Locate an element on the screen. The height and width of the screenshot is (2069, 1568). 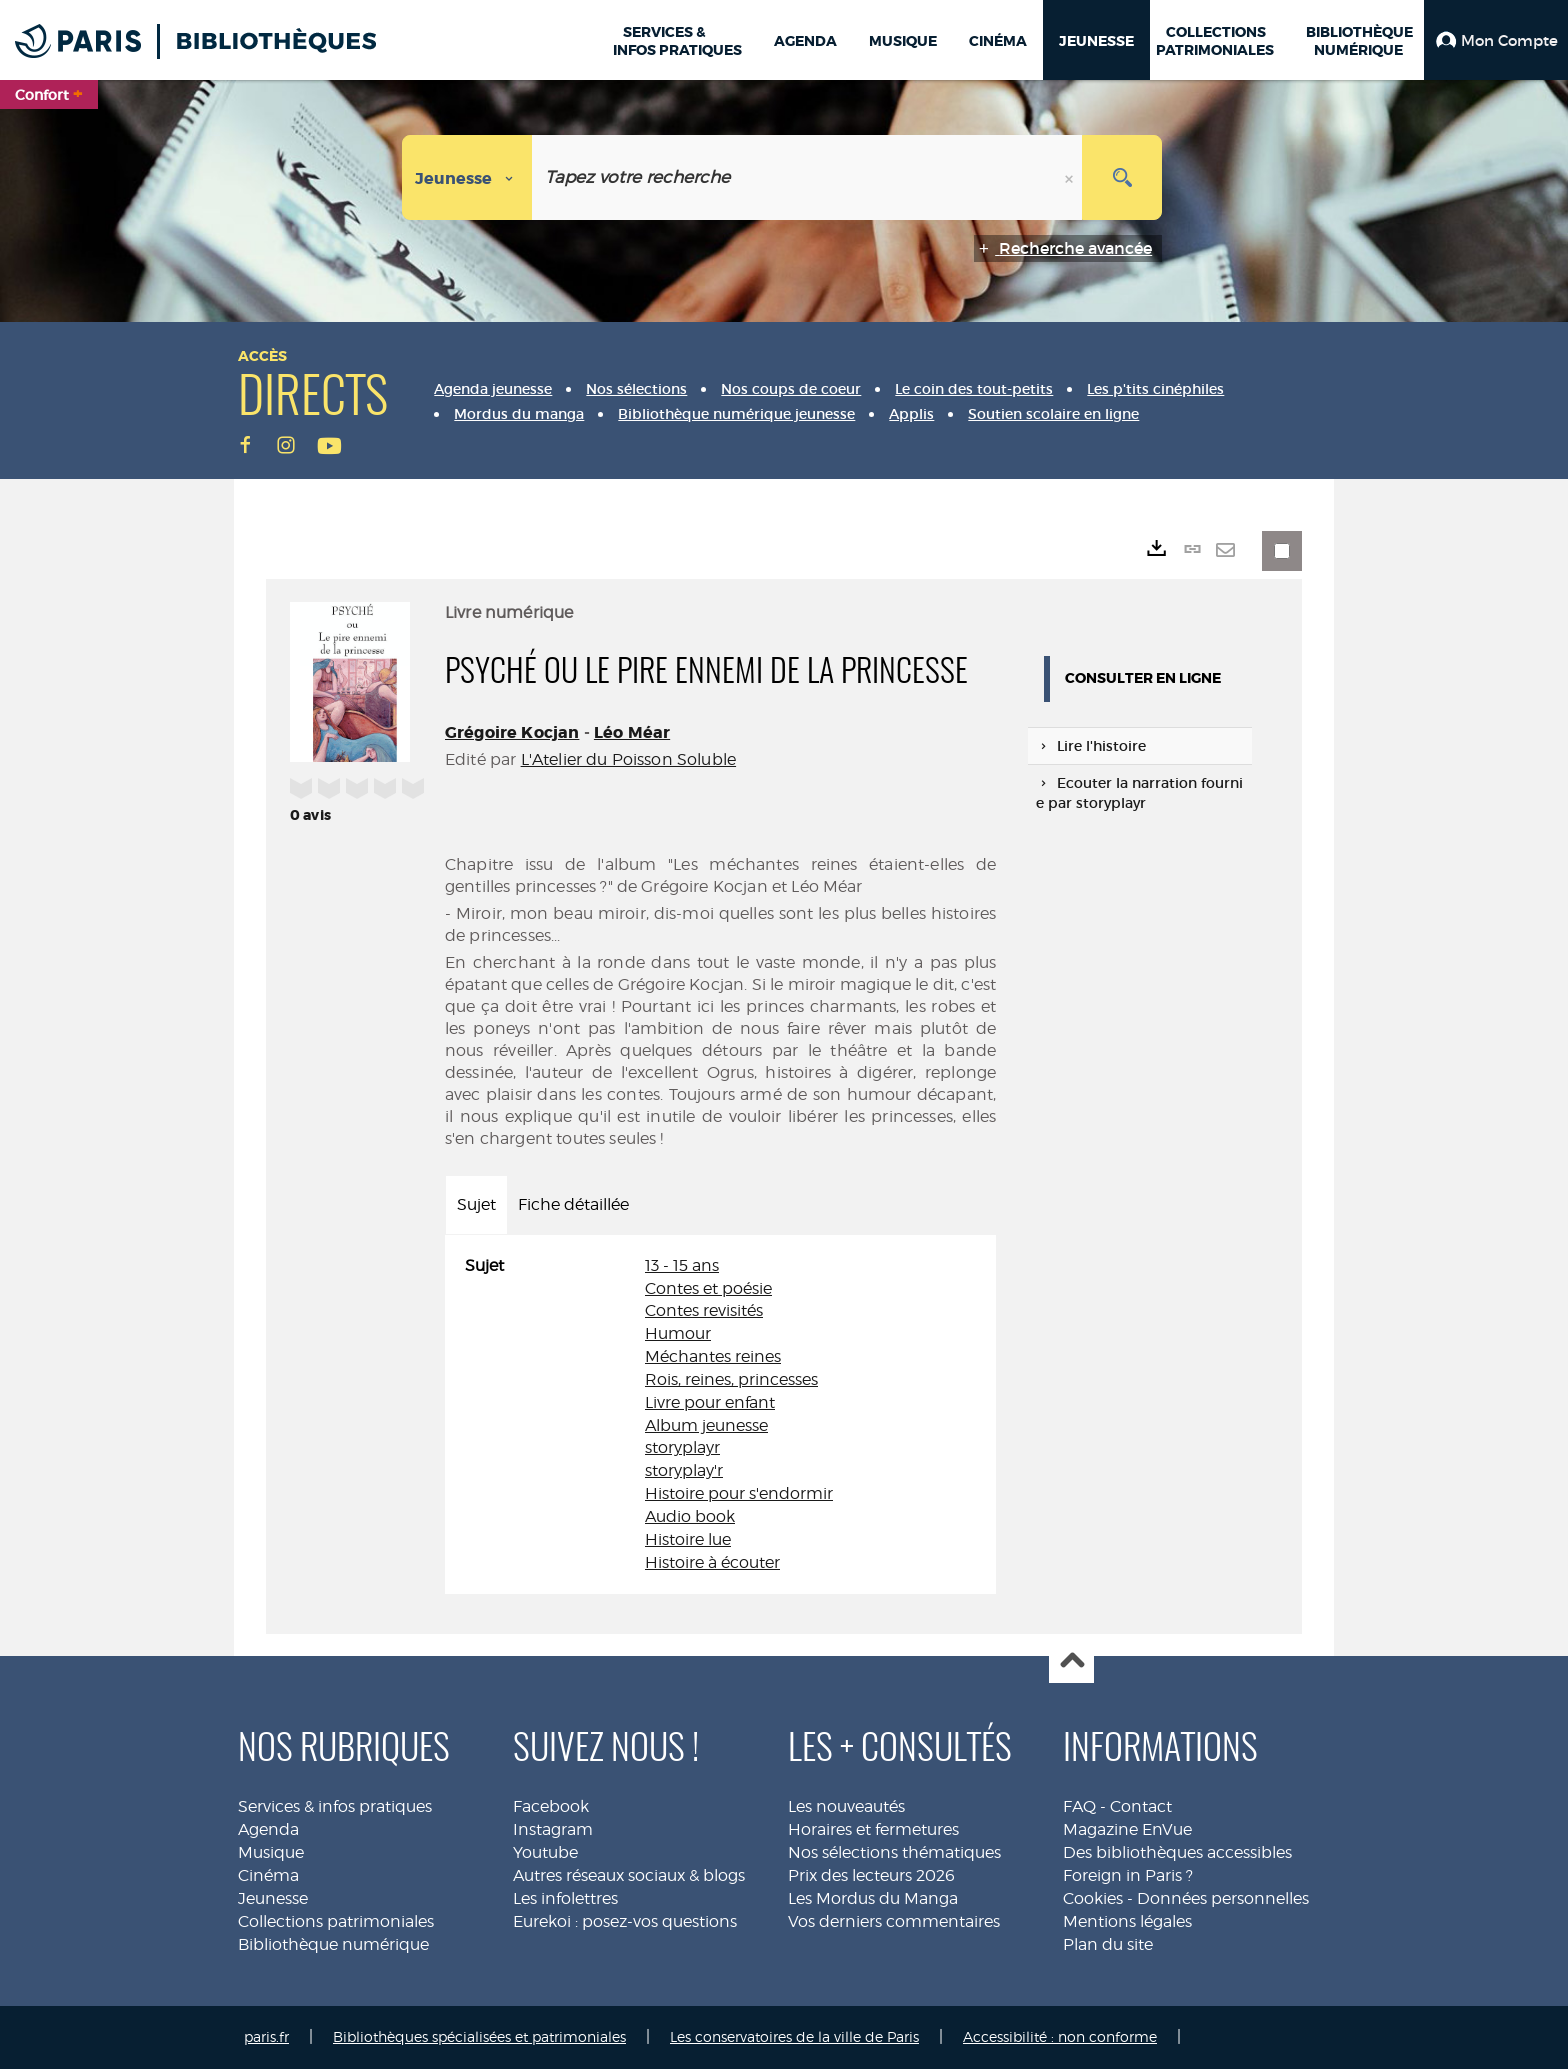
Cinéma is located at coordinates (268, 1875).